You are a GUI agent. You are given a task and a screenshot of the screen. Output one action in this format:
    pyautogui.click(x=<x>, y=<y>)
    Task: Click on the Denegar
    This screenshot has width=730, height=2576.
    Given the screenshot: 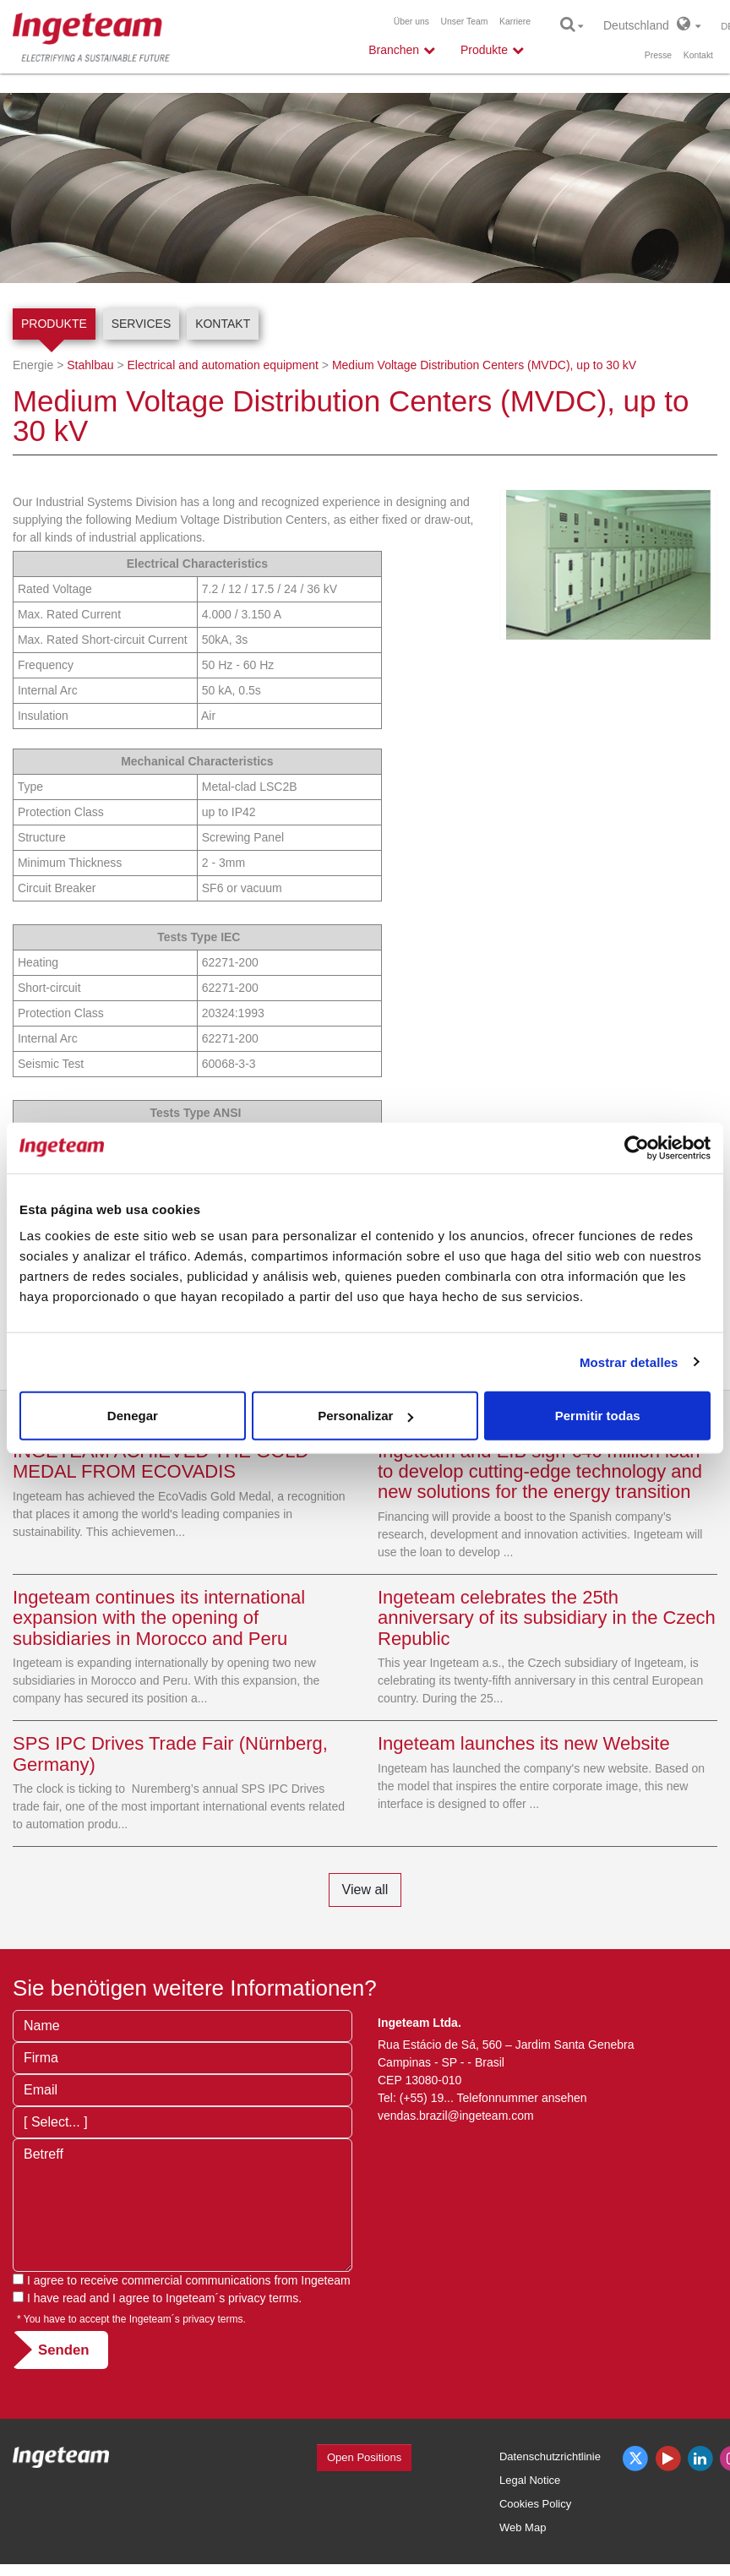 What is the action you would take?
    pyautogui.click(x=132, y=1415)
    